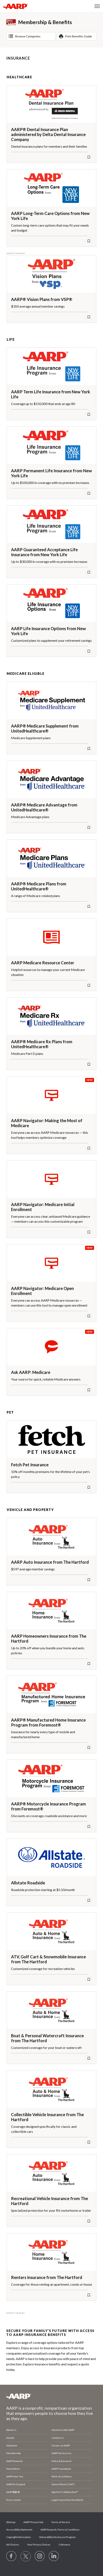 The image size is (103, 2576). What do you see at coordinates (19, 2529) in the screenshot?
I see `Accessibility Statement` at bounding box center [19, 2529].